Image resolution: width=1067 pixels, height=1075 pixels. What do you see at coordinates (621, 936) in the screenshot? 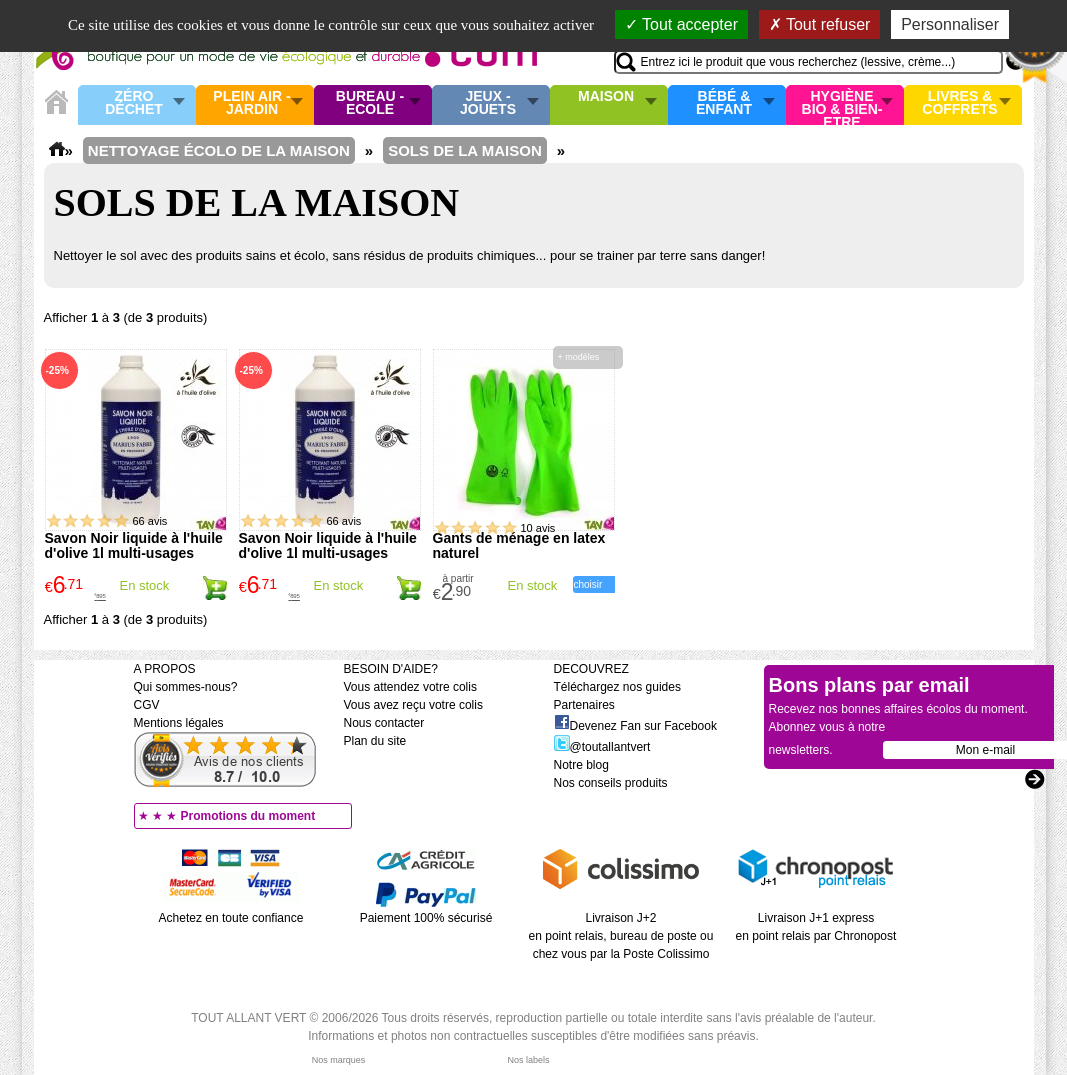
I see `Livraison J+2 en point relais, bureau de poste ou chez vous par la Poste Colissimo` at bounding box center [621, 936].